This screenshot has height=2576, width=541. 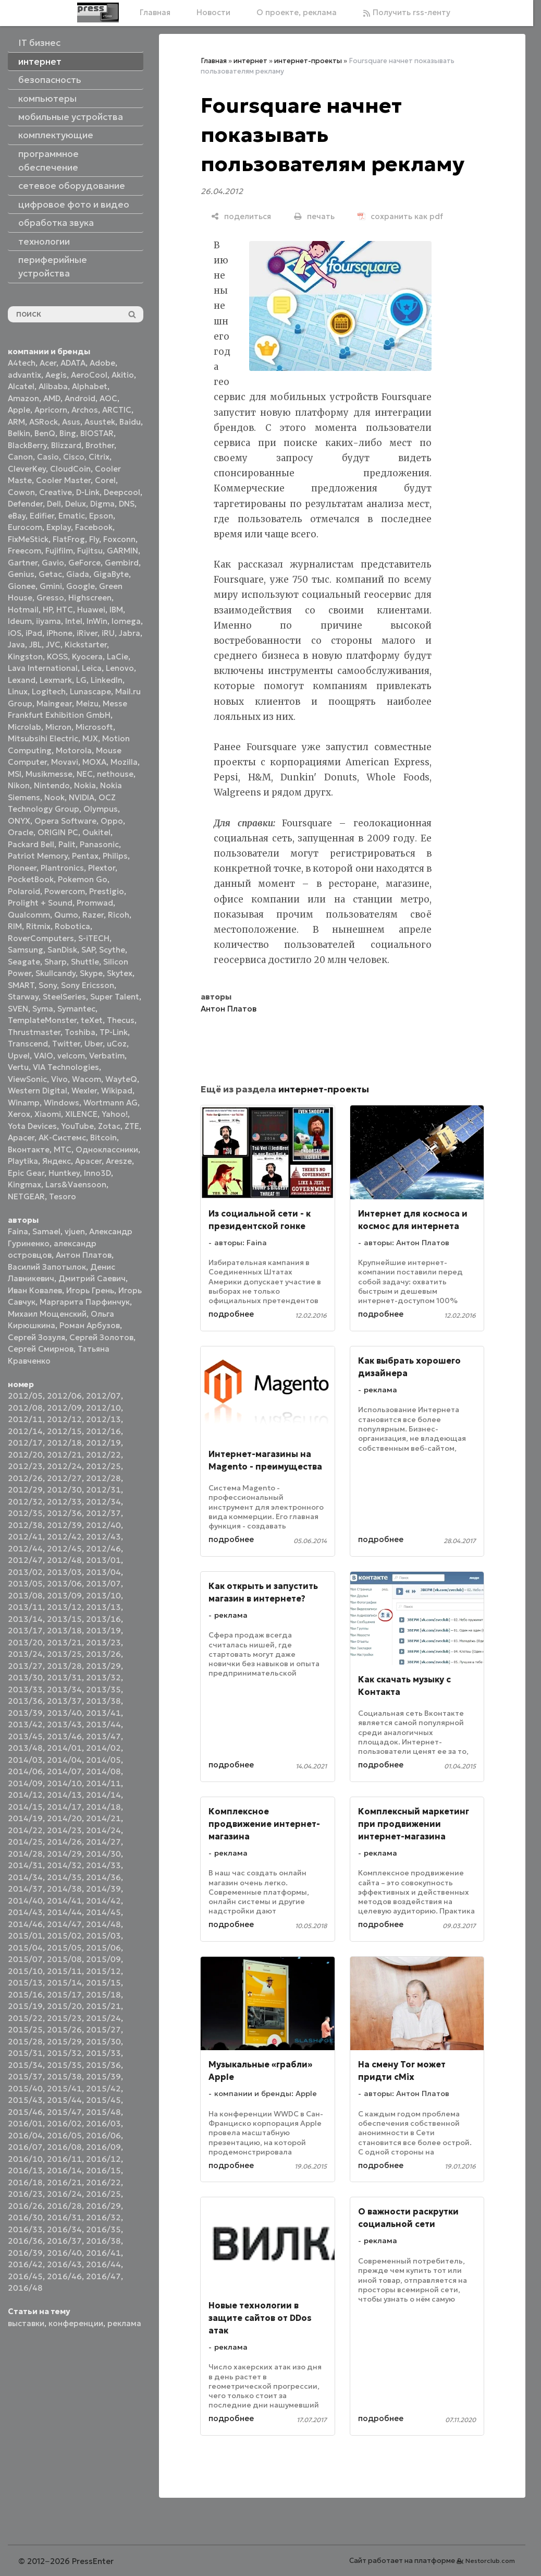 I want to click on 2012/47, so click(x=25, y=1560).